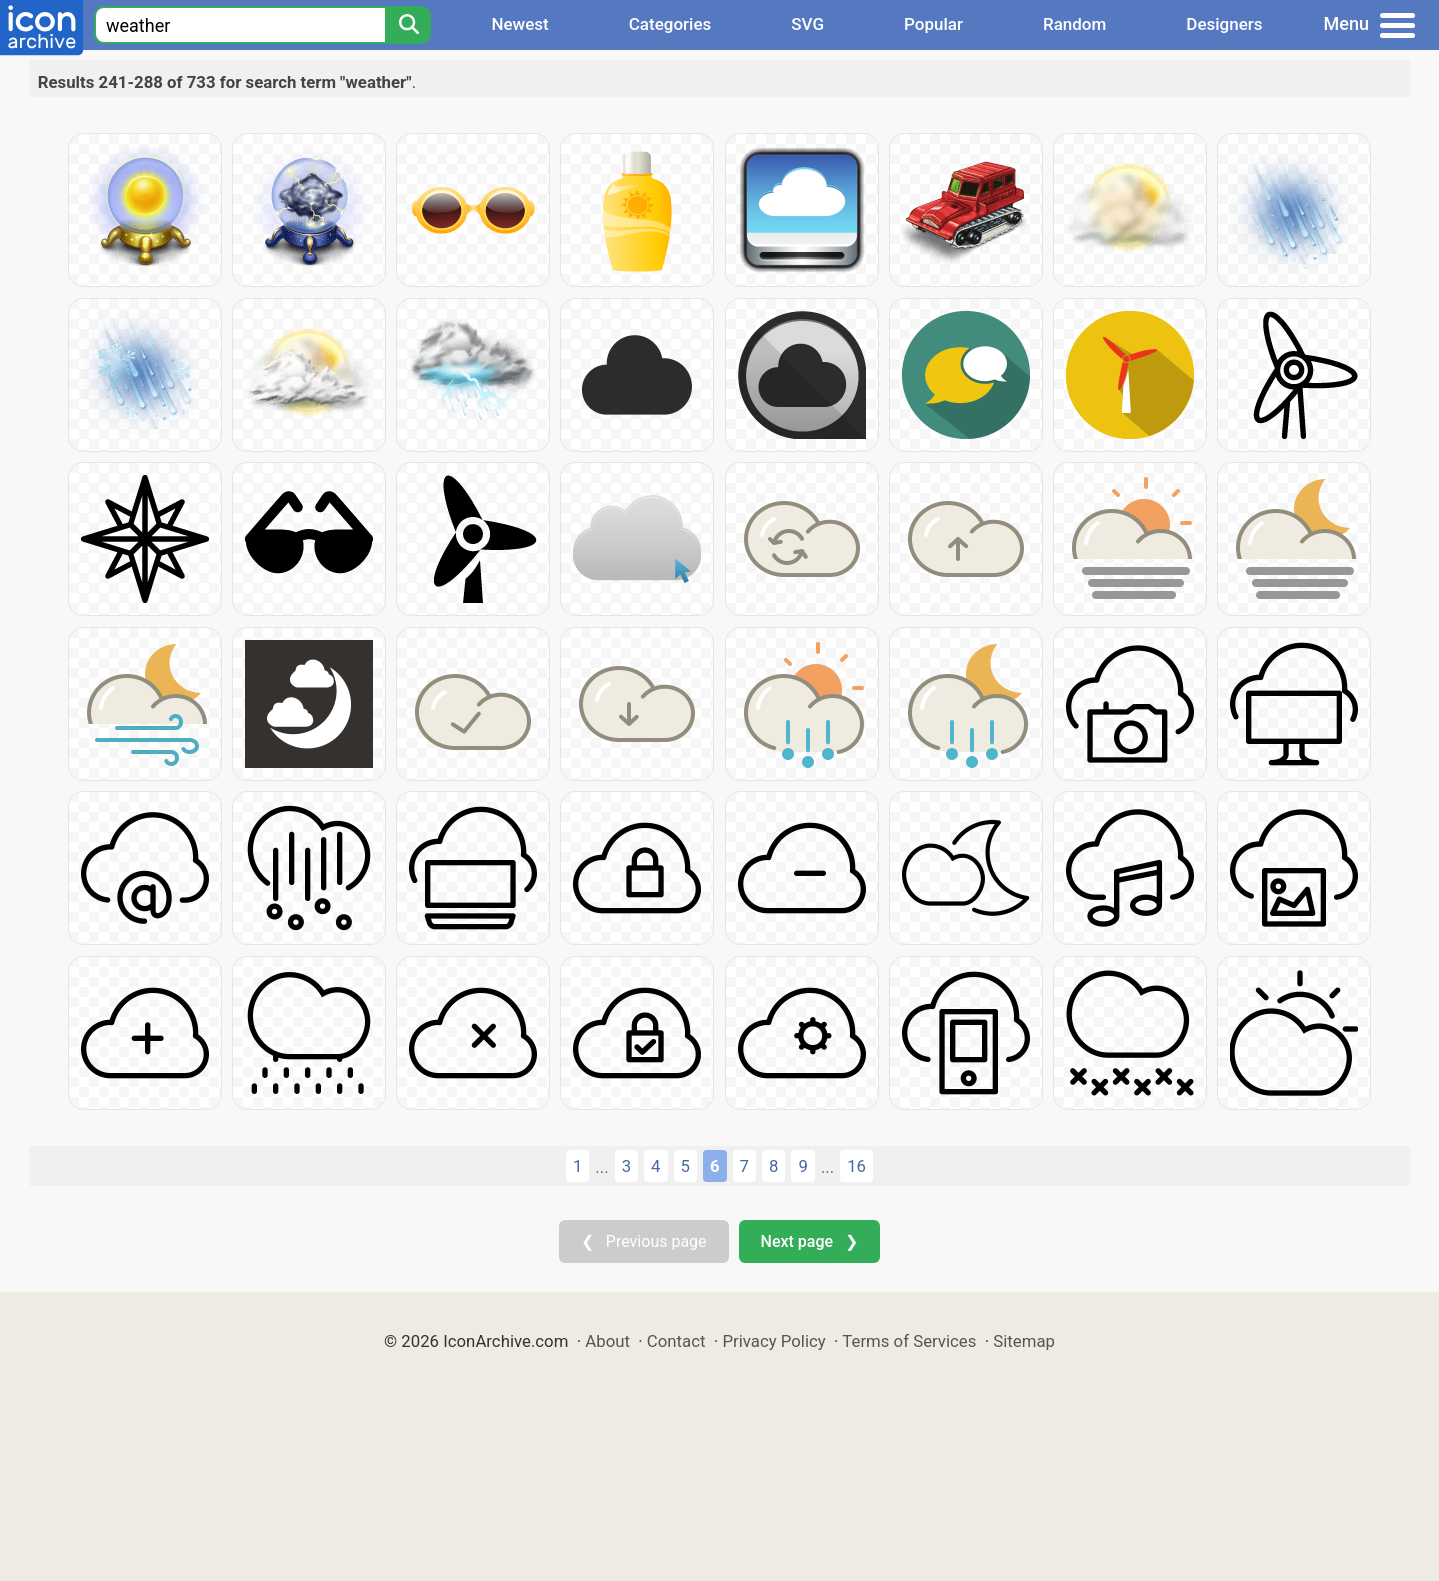  Describe the element at coordinates (519, 24) in the screenshot. I see `Newest` at that location.